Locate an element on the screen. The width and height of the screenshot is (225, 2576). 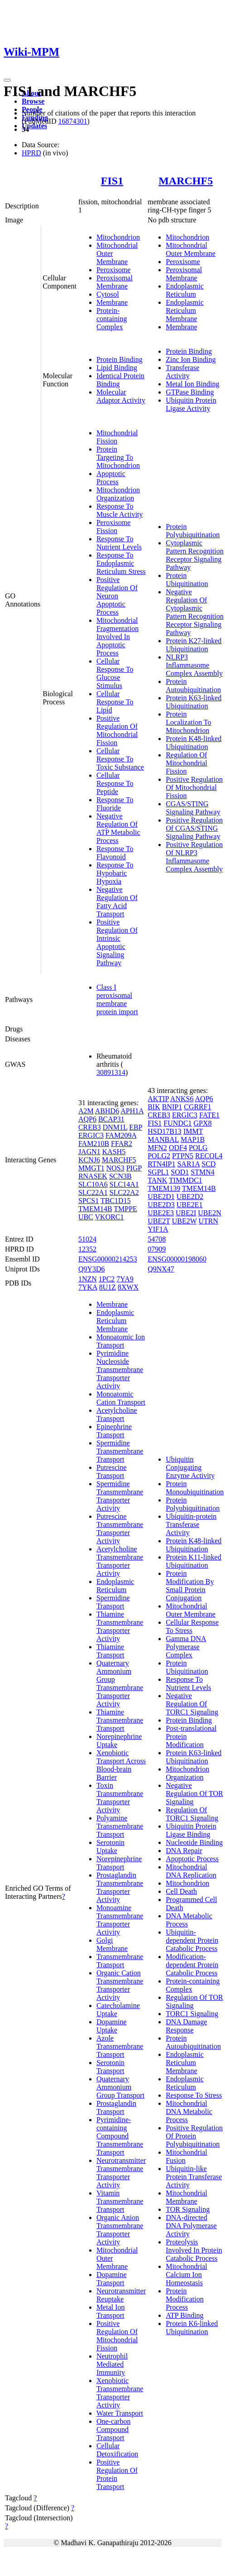
Response To Hypobaric Hypoxia is located at coordinates (115, 873).